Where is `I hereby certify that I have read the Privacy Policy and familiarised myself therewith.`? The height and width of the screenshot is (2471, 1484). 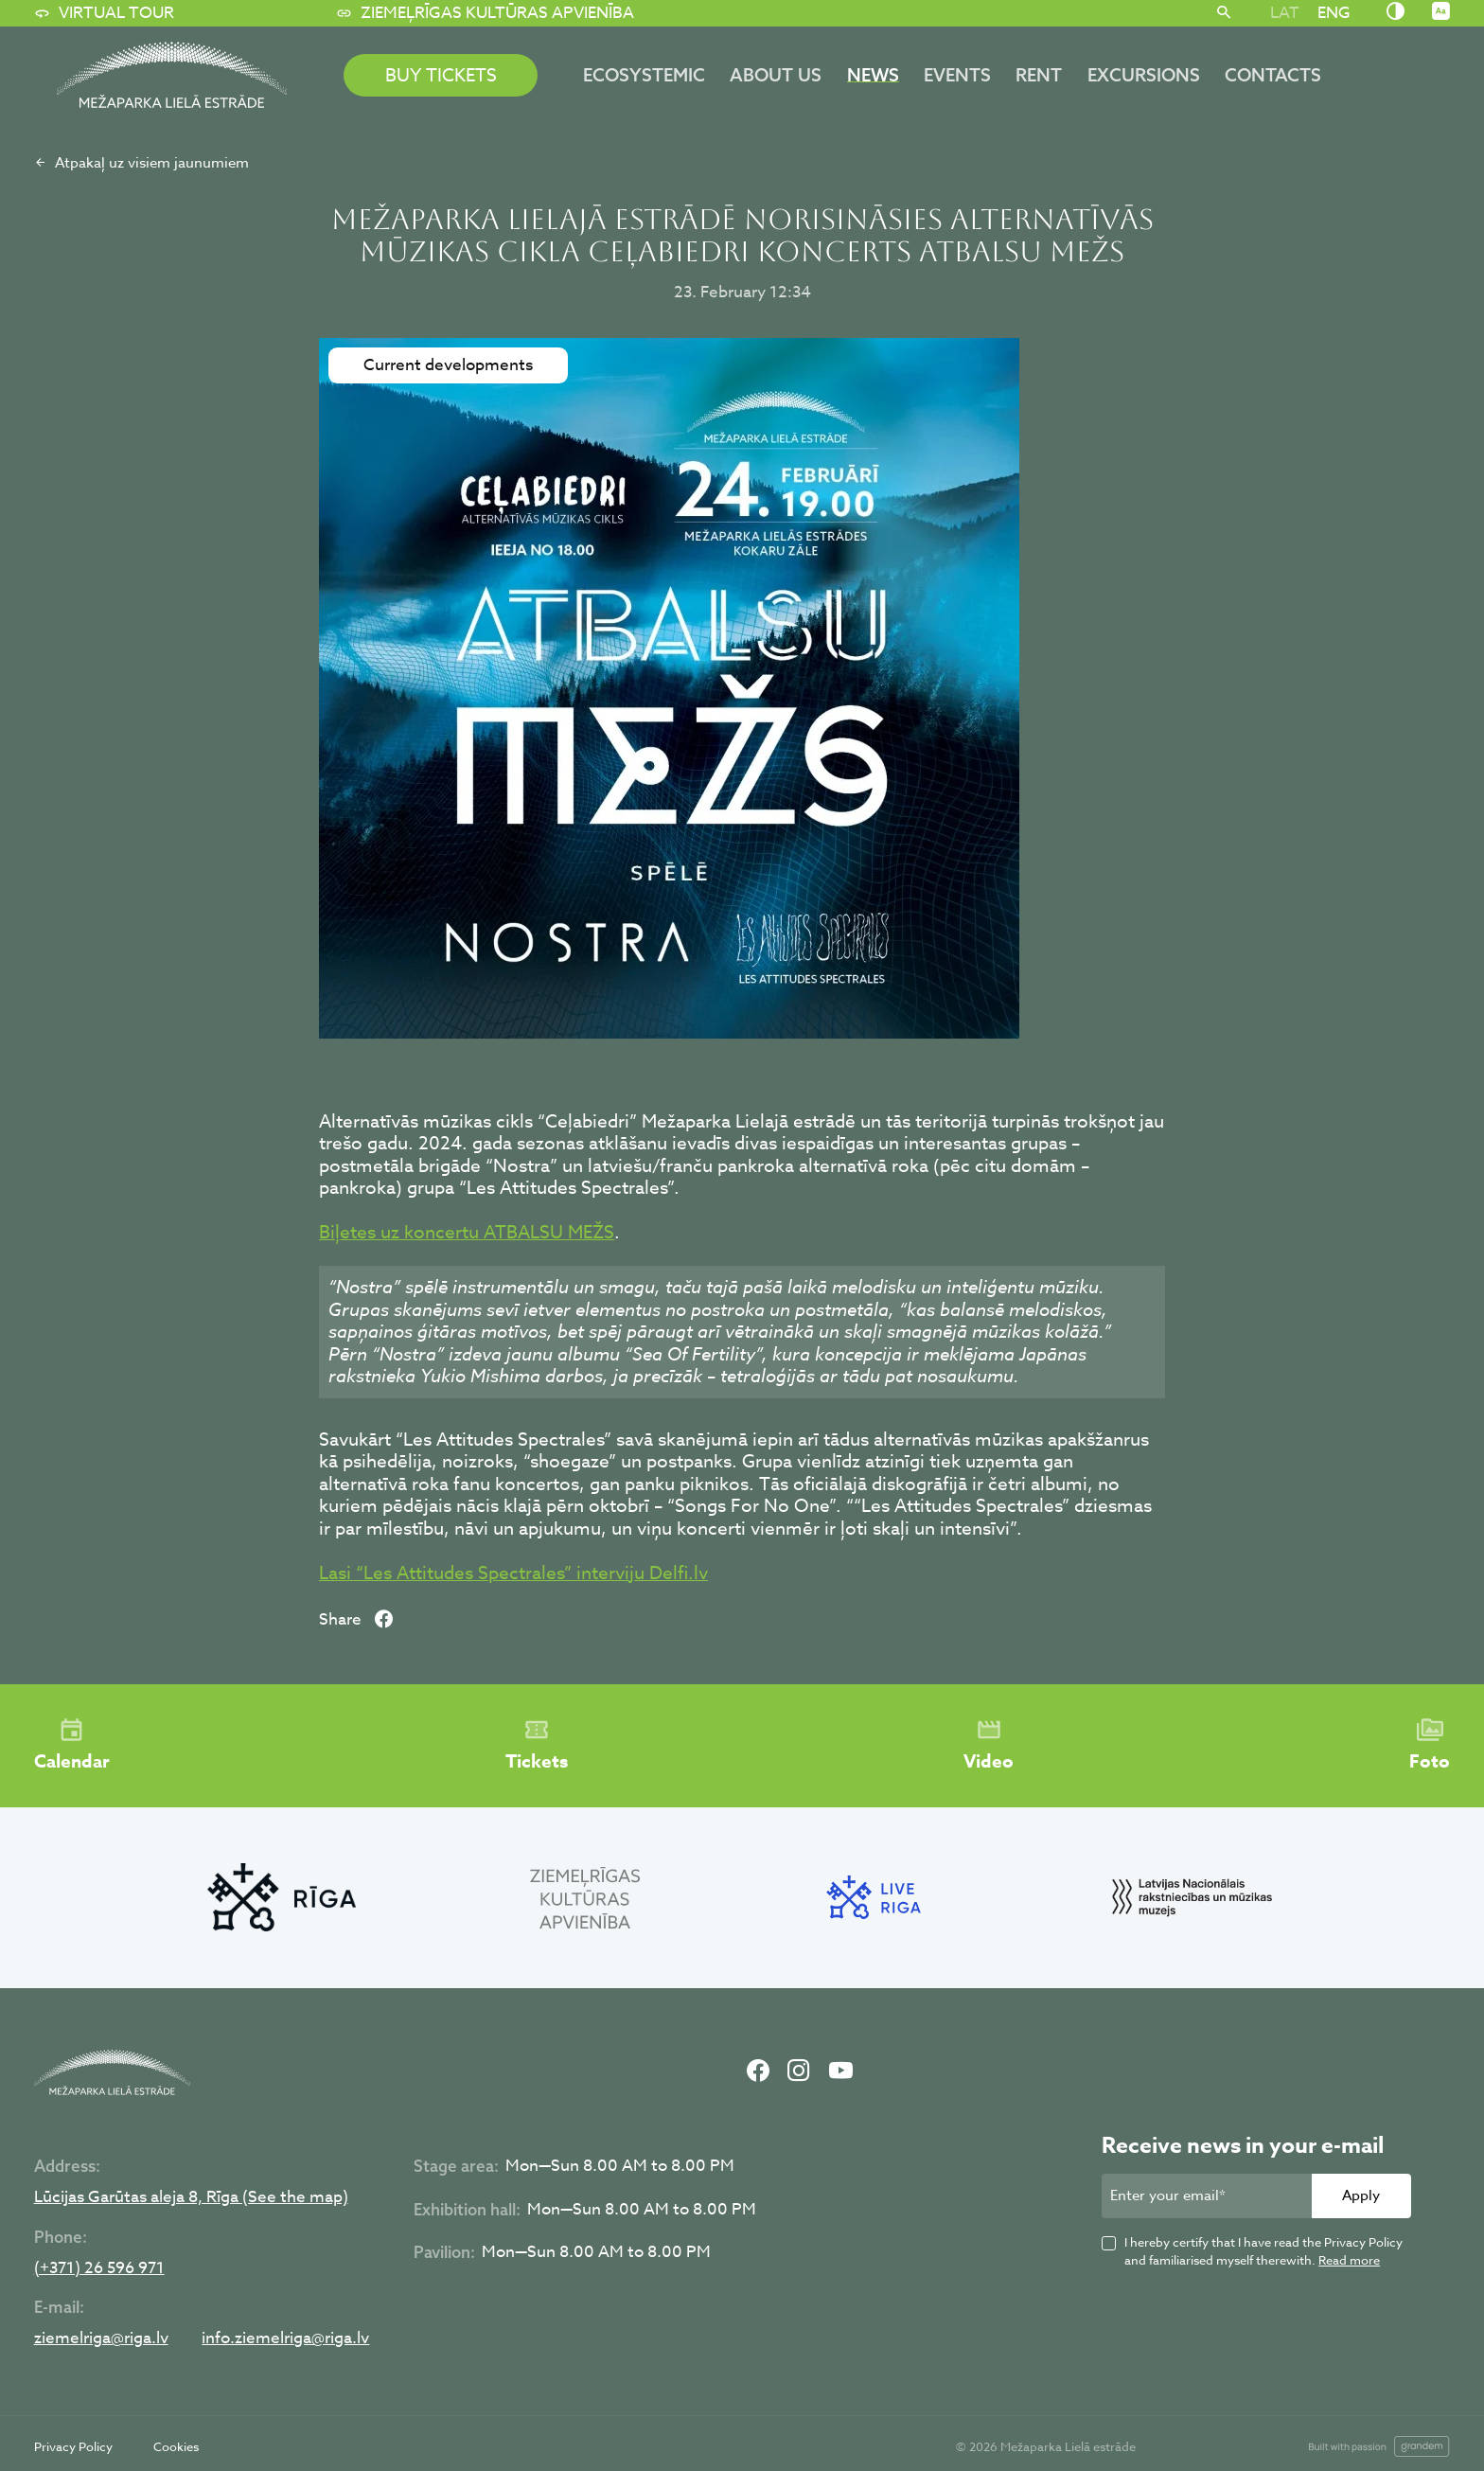
I hereby certify that I have read the Privacy Policy and familiarised myself therewith. is located at coordinates (1263, 2250).